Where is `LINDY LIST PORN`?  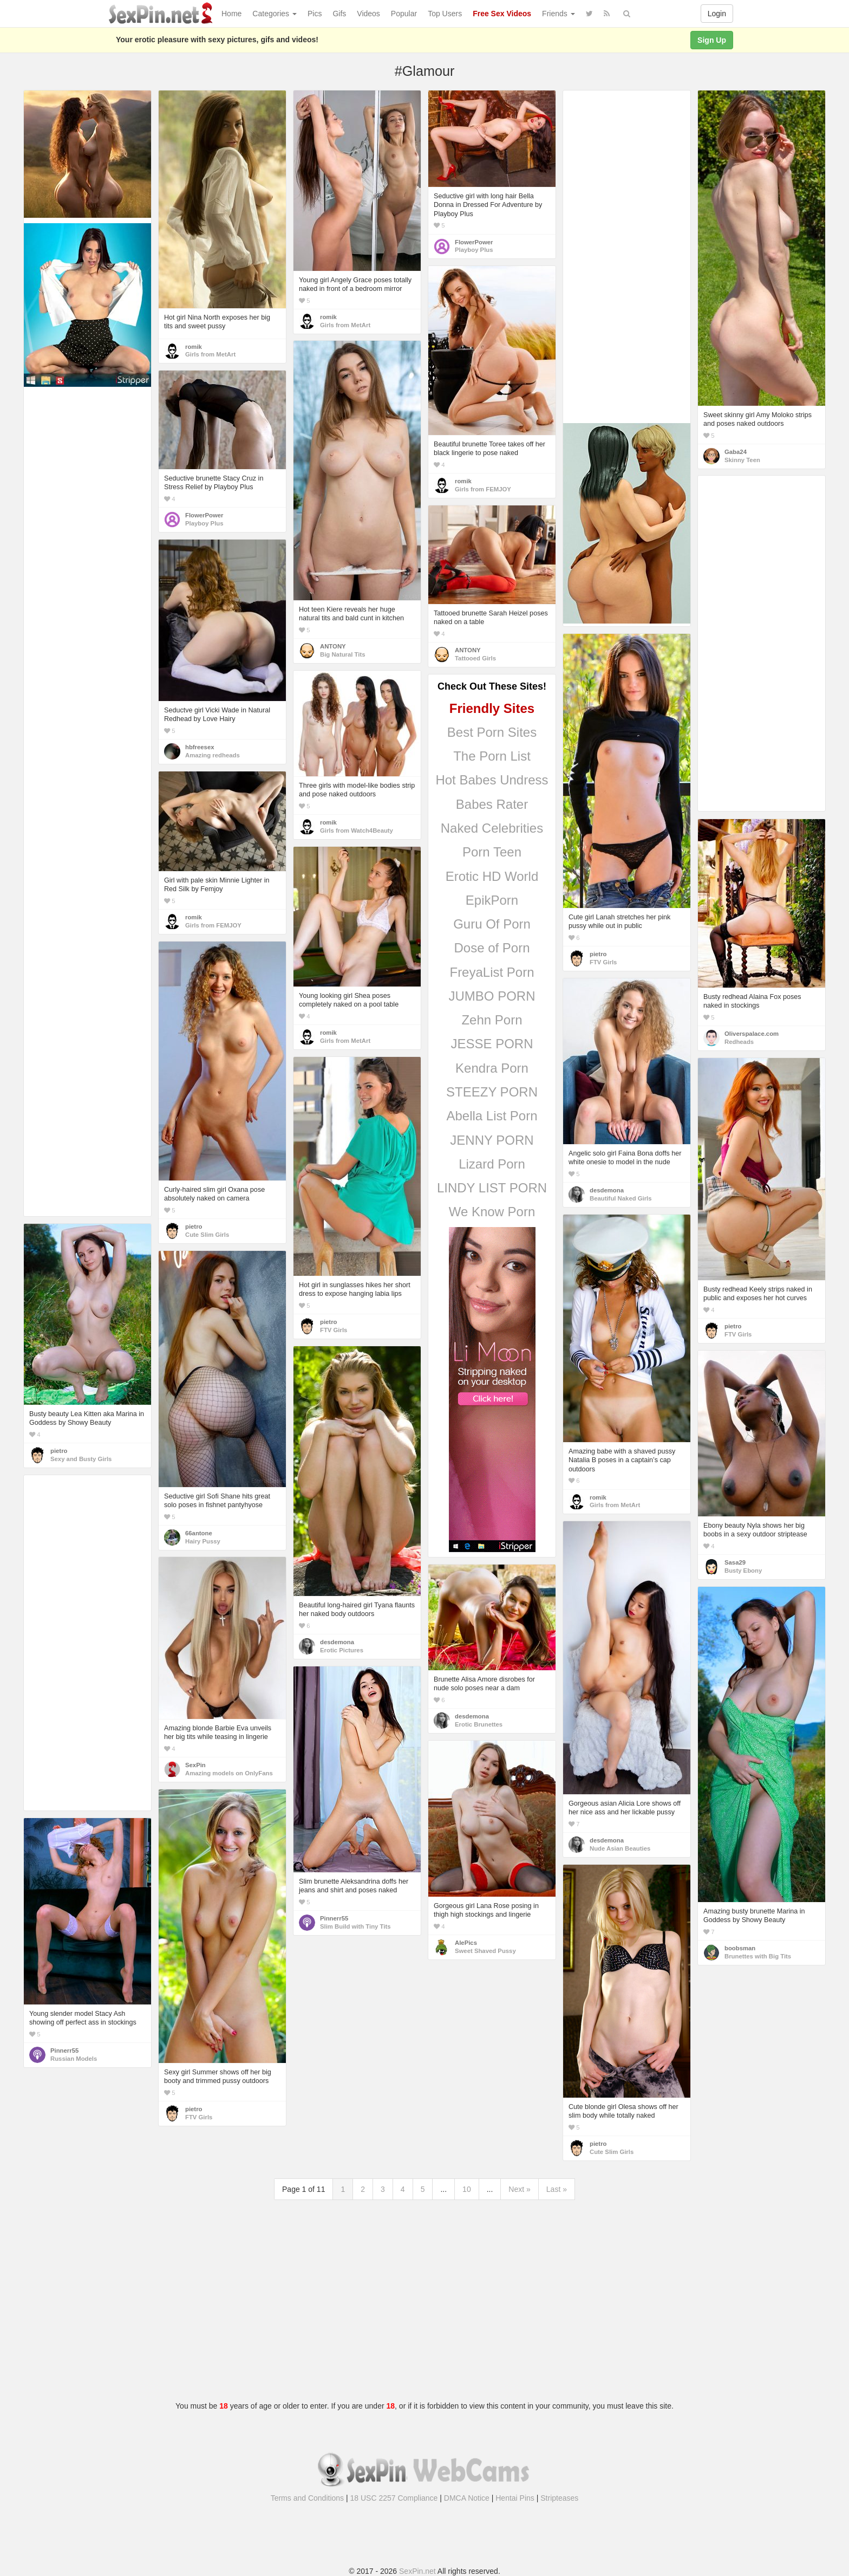 LINDY LIST PORN is located at coordinates (492, 1187).